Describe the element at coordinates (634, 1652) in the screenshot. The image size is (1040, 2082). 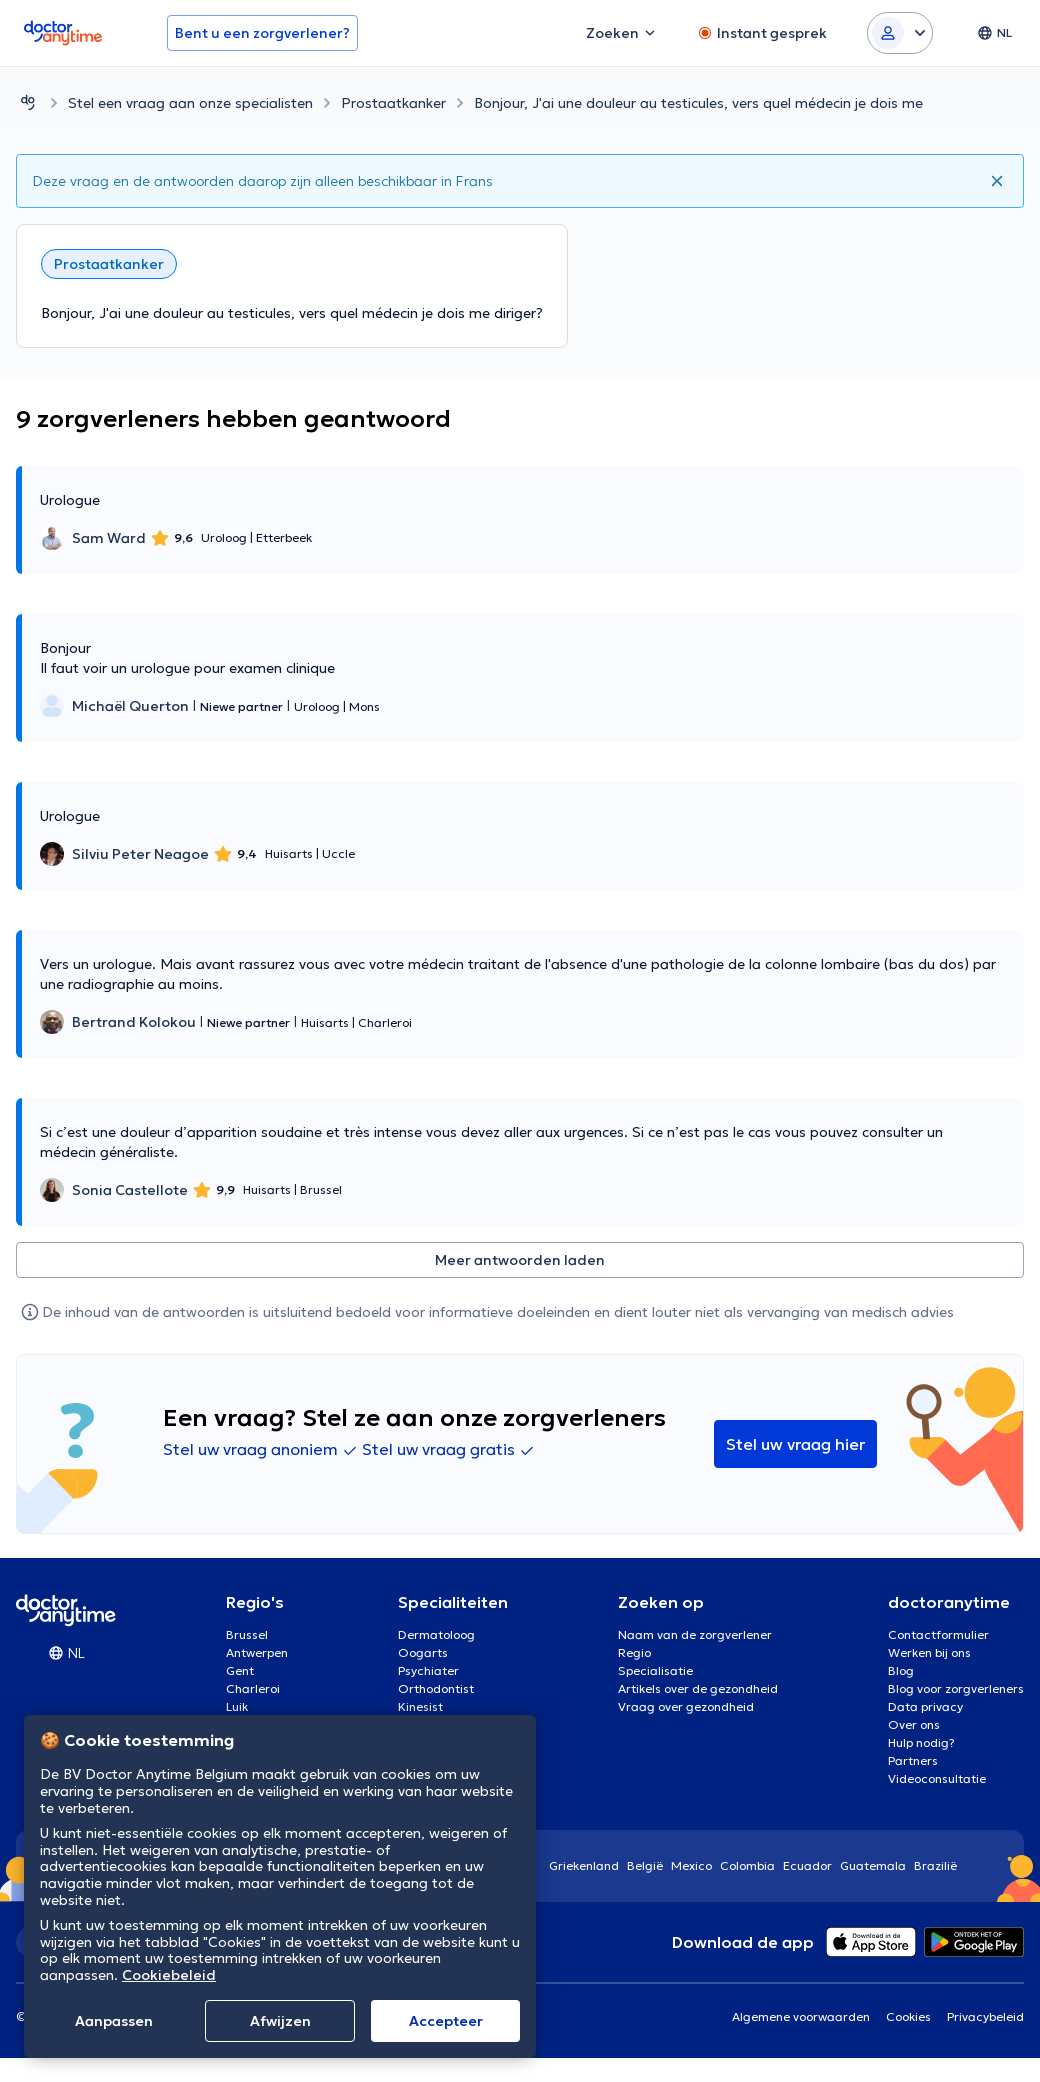
I see `Regio` at that location.